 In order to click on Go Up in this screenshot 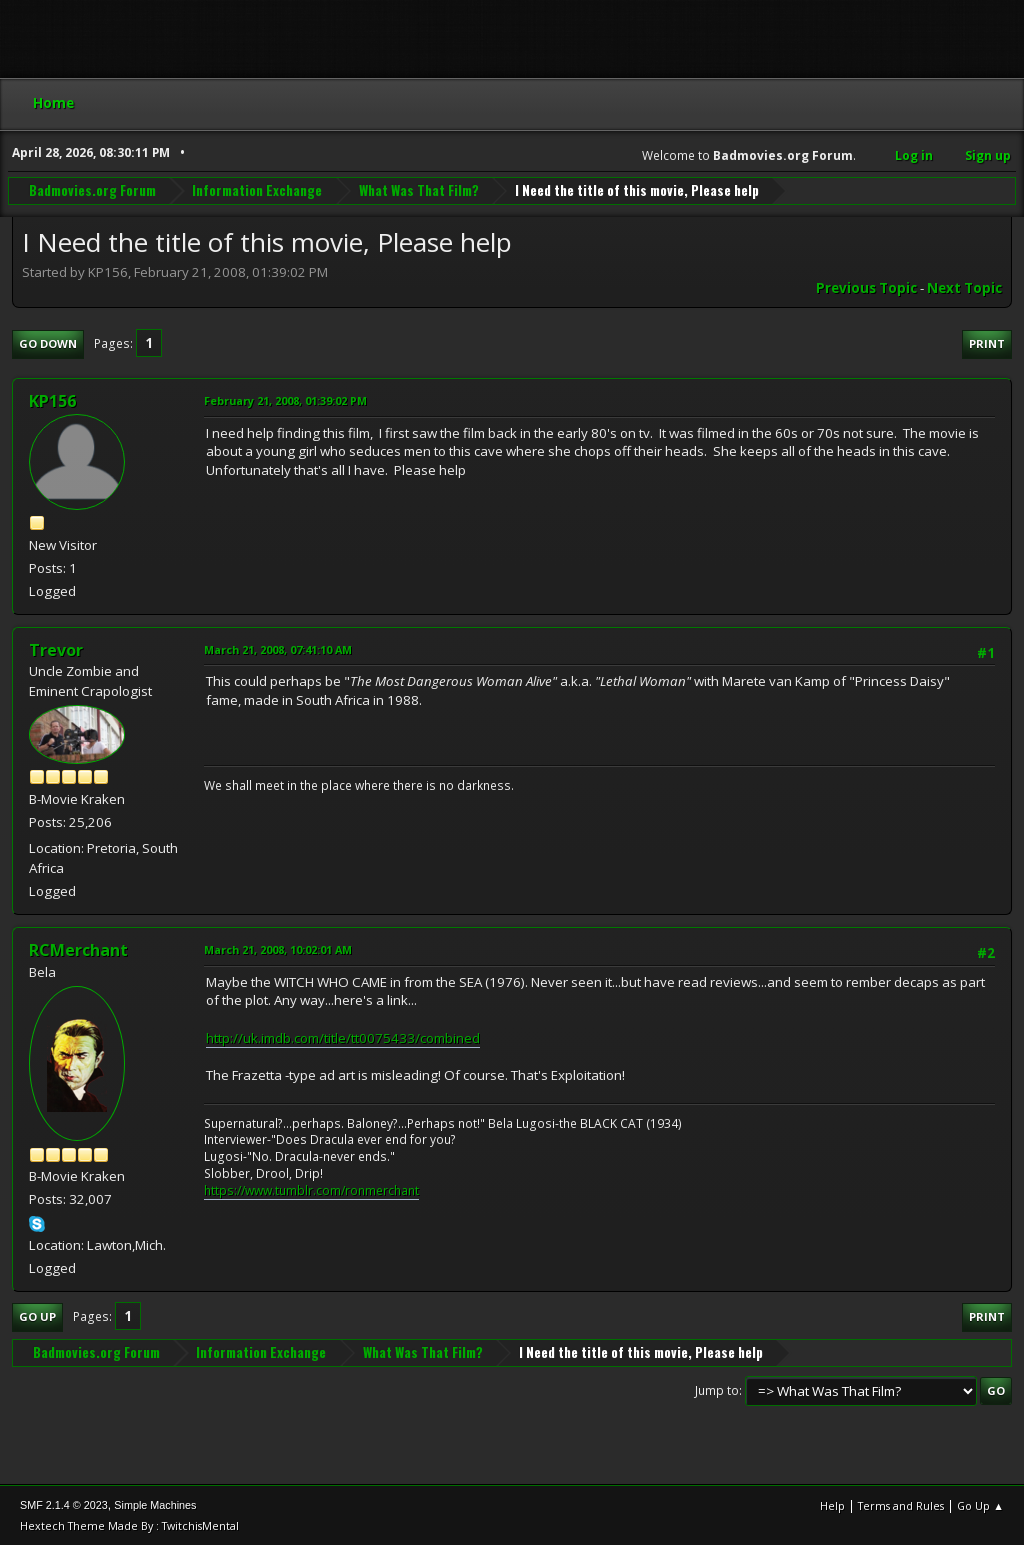, I will do `click(37, 1316)`.